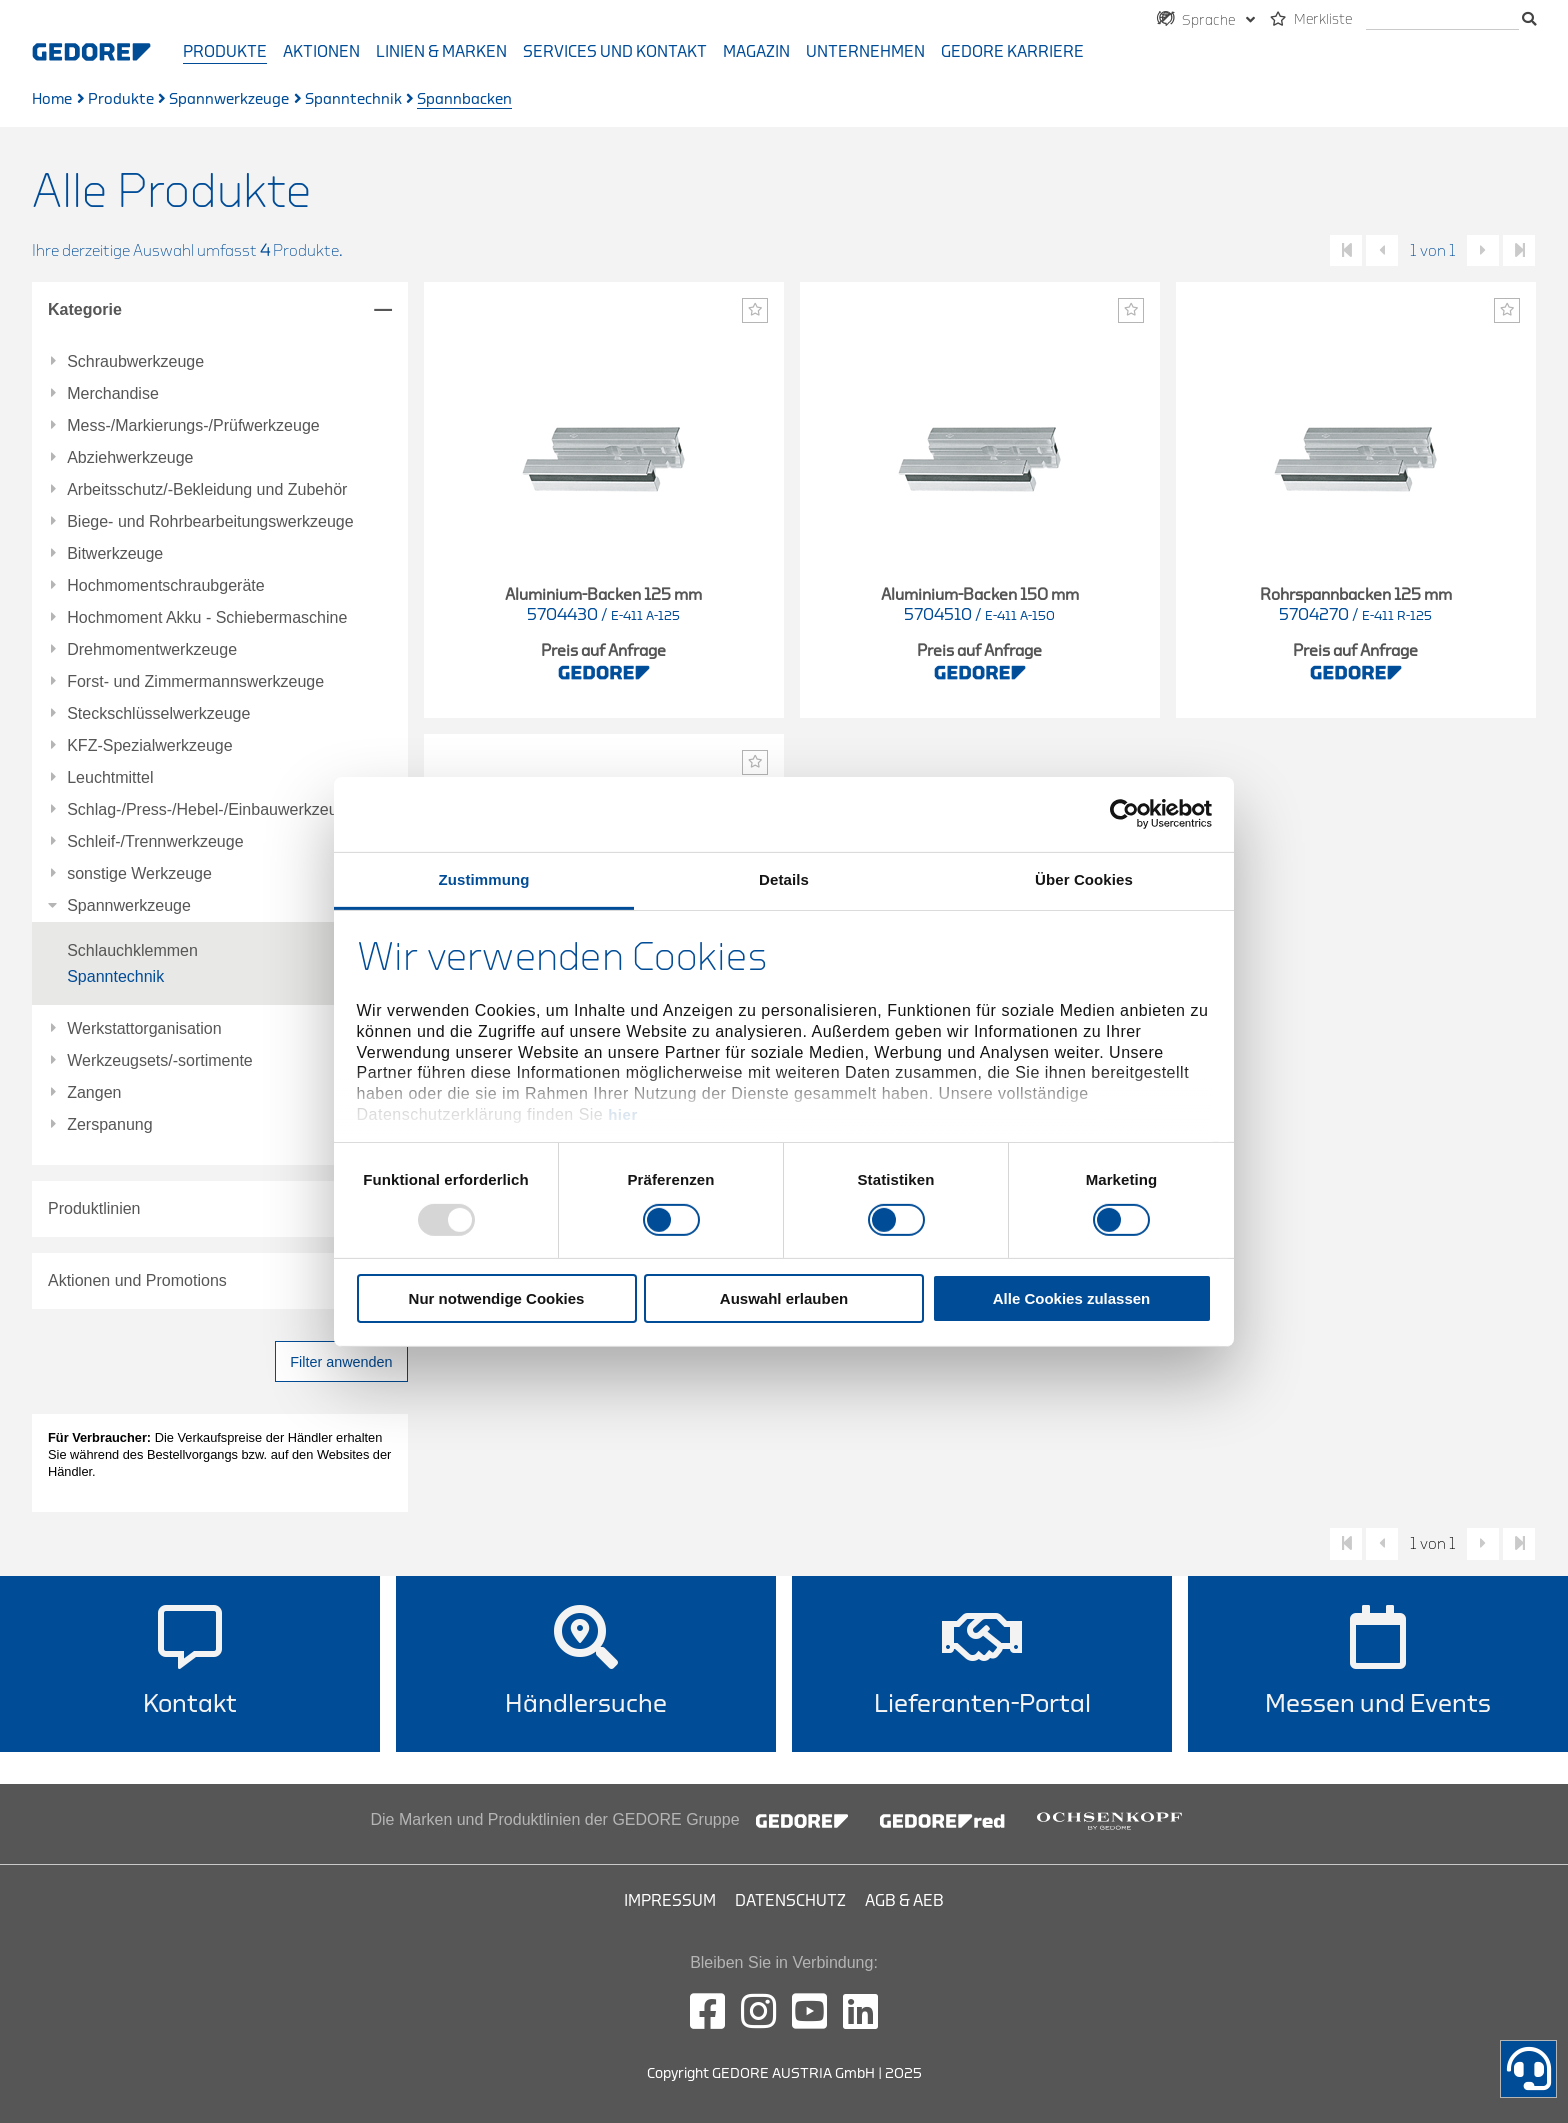 The image size is (1568, 2123). I want to click on Zangen [tab], so click(94, 1093).